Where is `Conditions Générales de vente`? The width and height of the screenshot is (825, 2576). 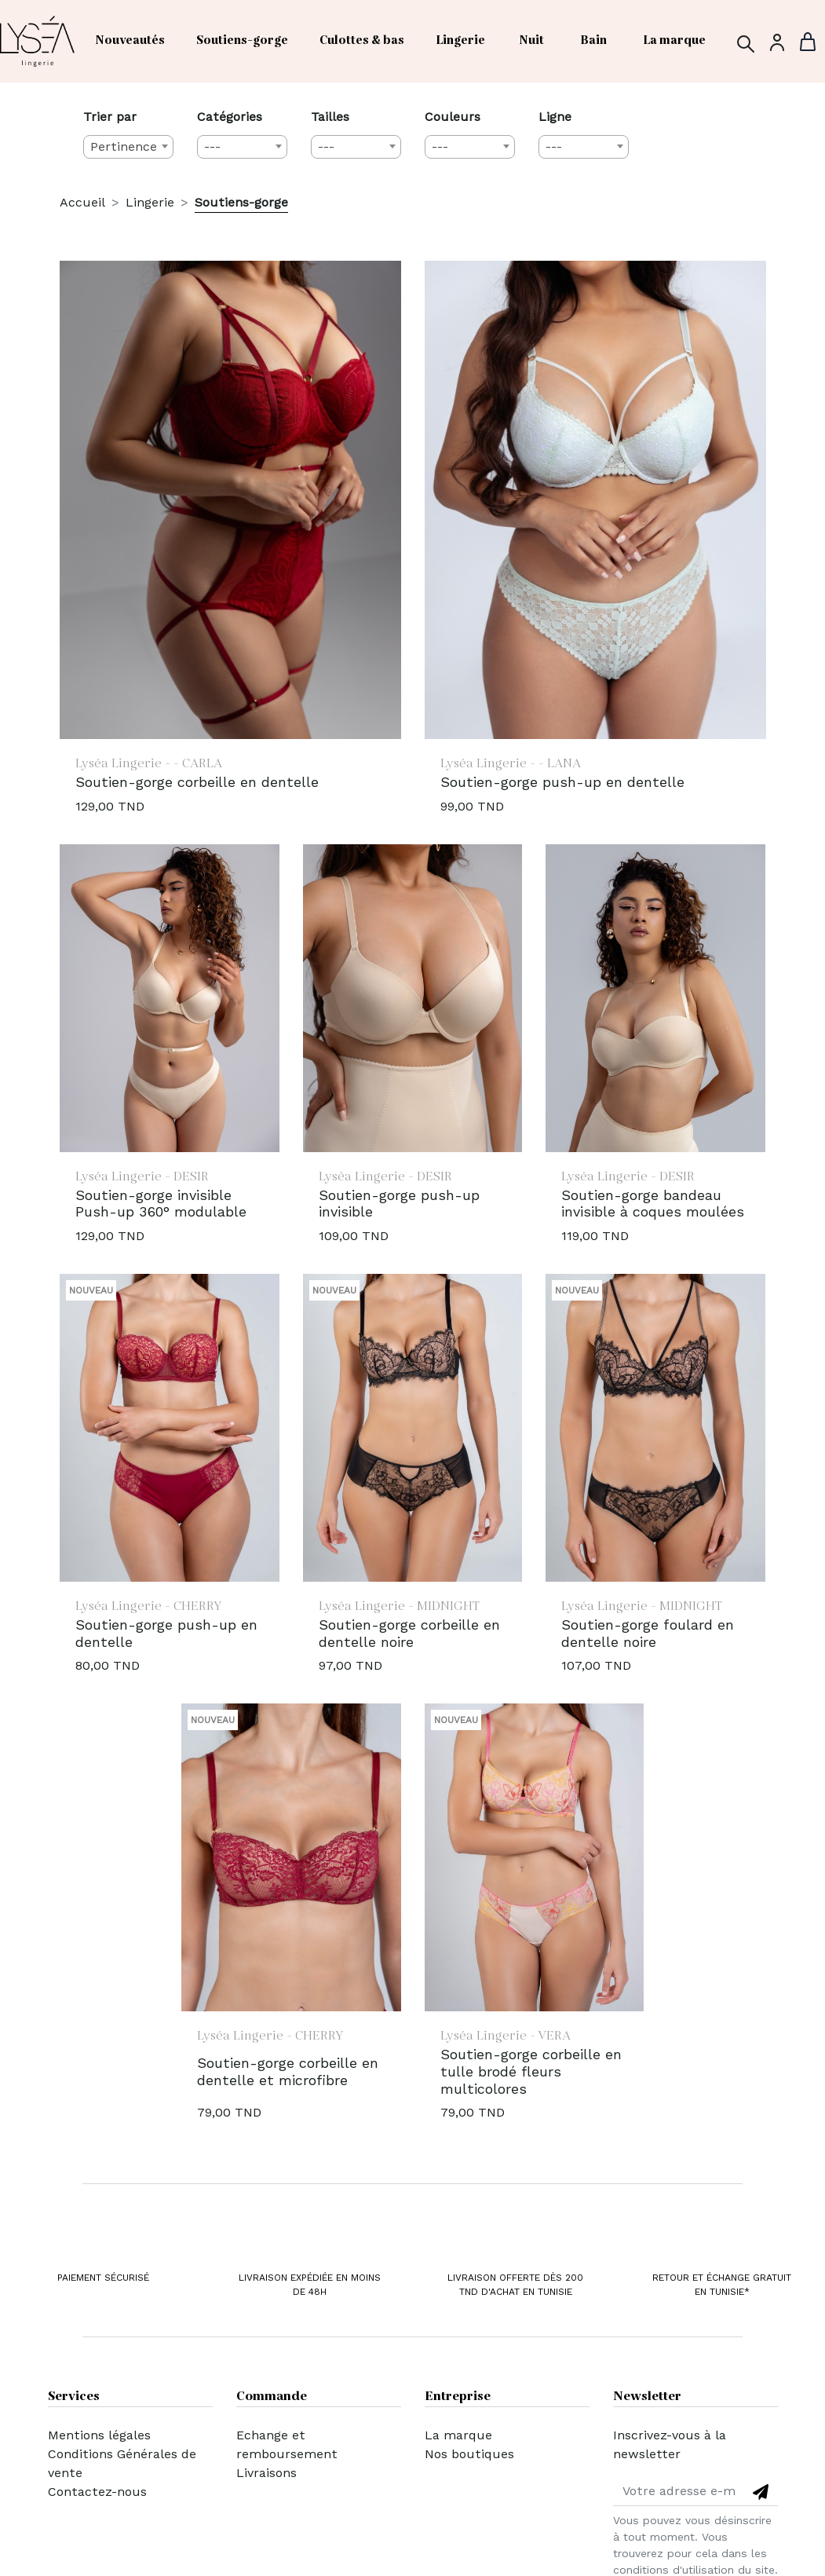 Conditions Générales de vente is located at coordinates (122, 2463).